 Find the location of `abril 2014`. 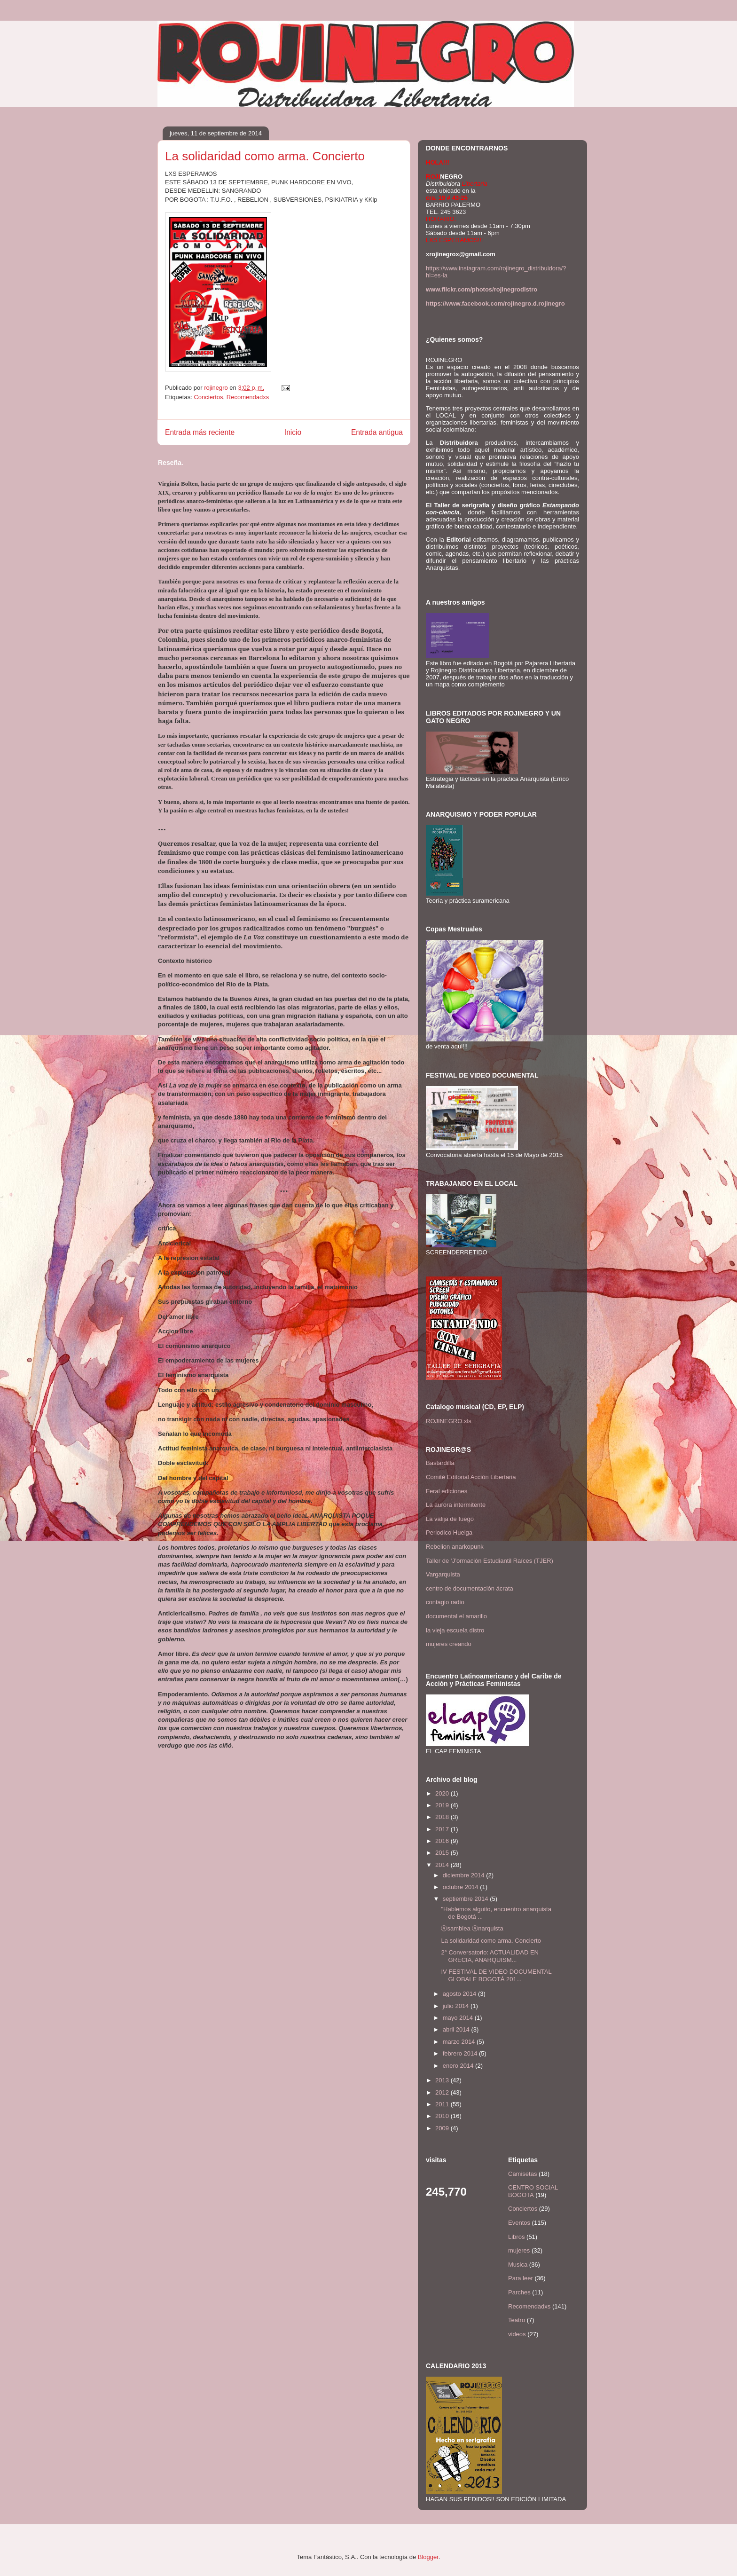

abril 2014 is located at coordinates (457, 2029).